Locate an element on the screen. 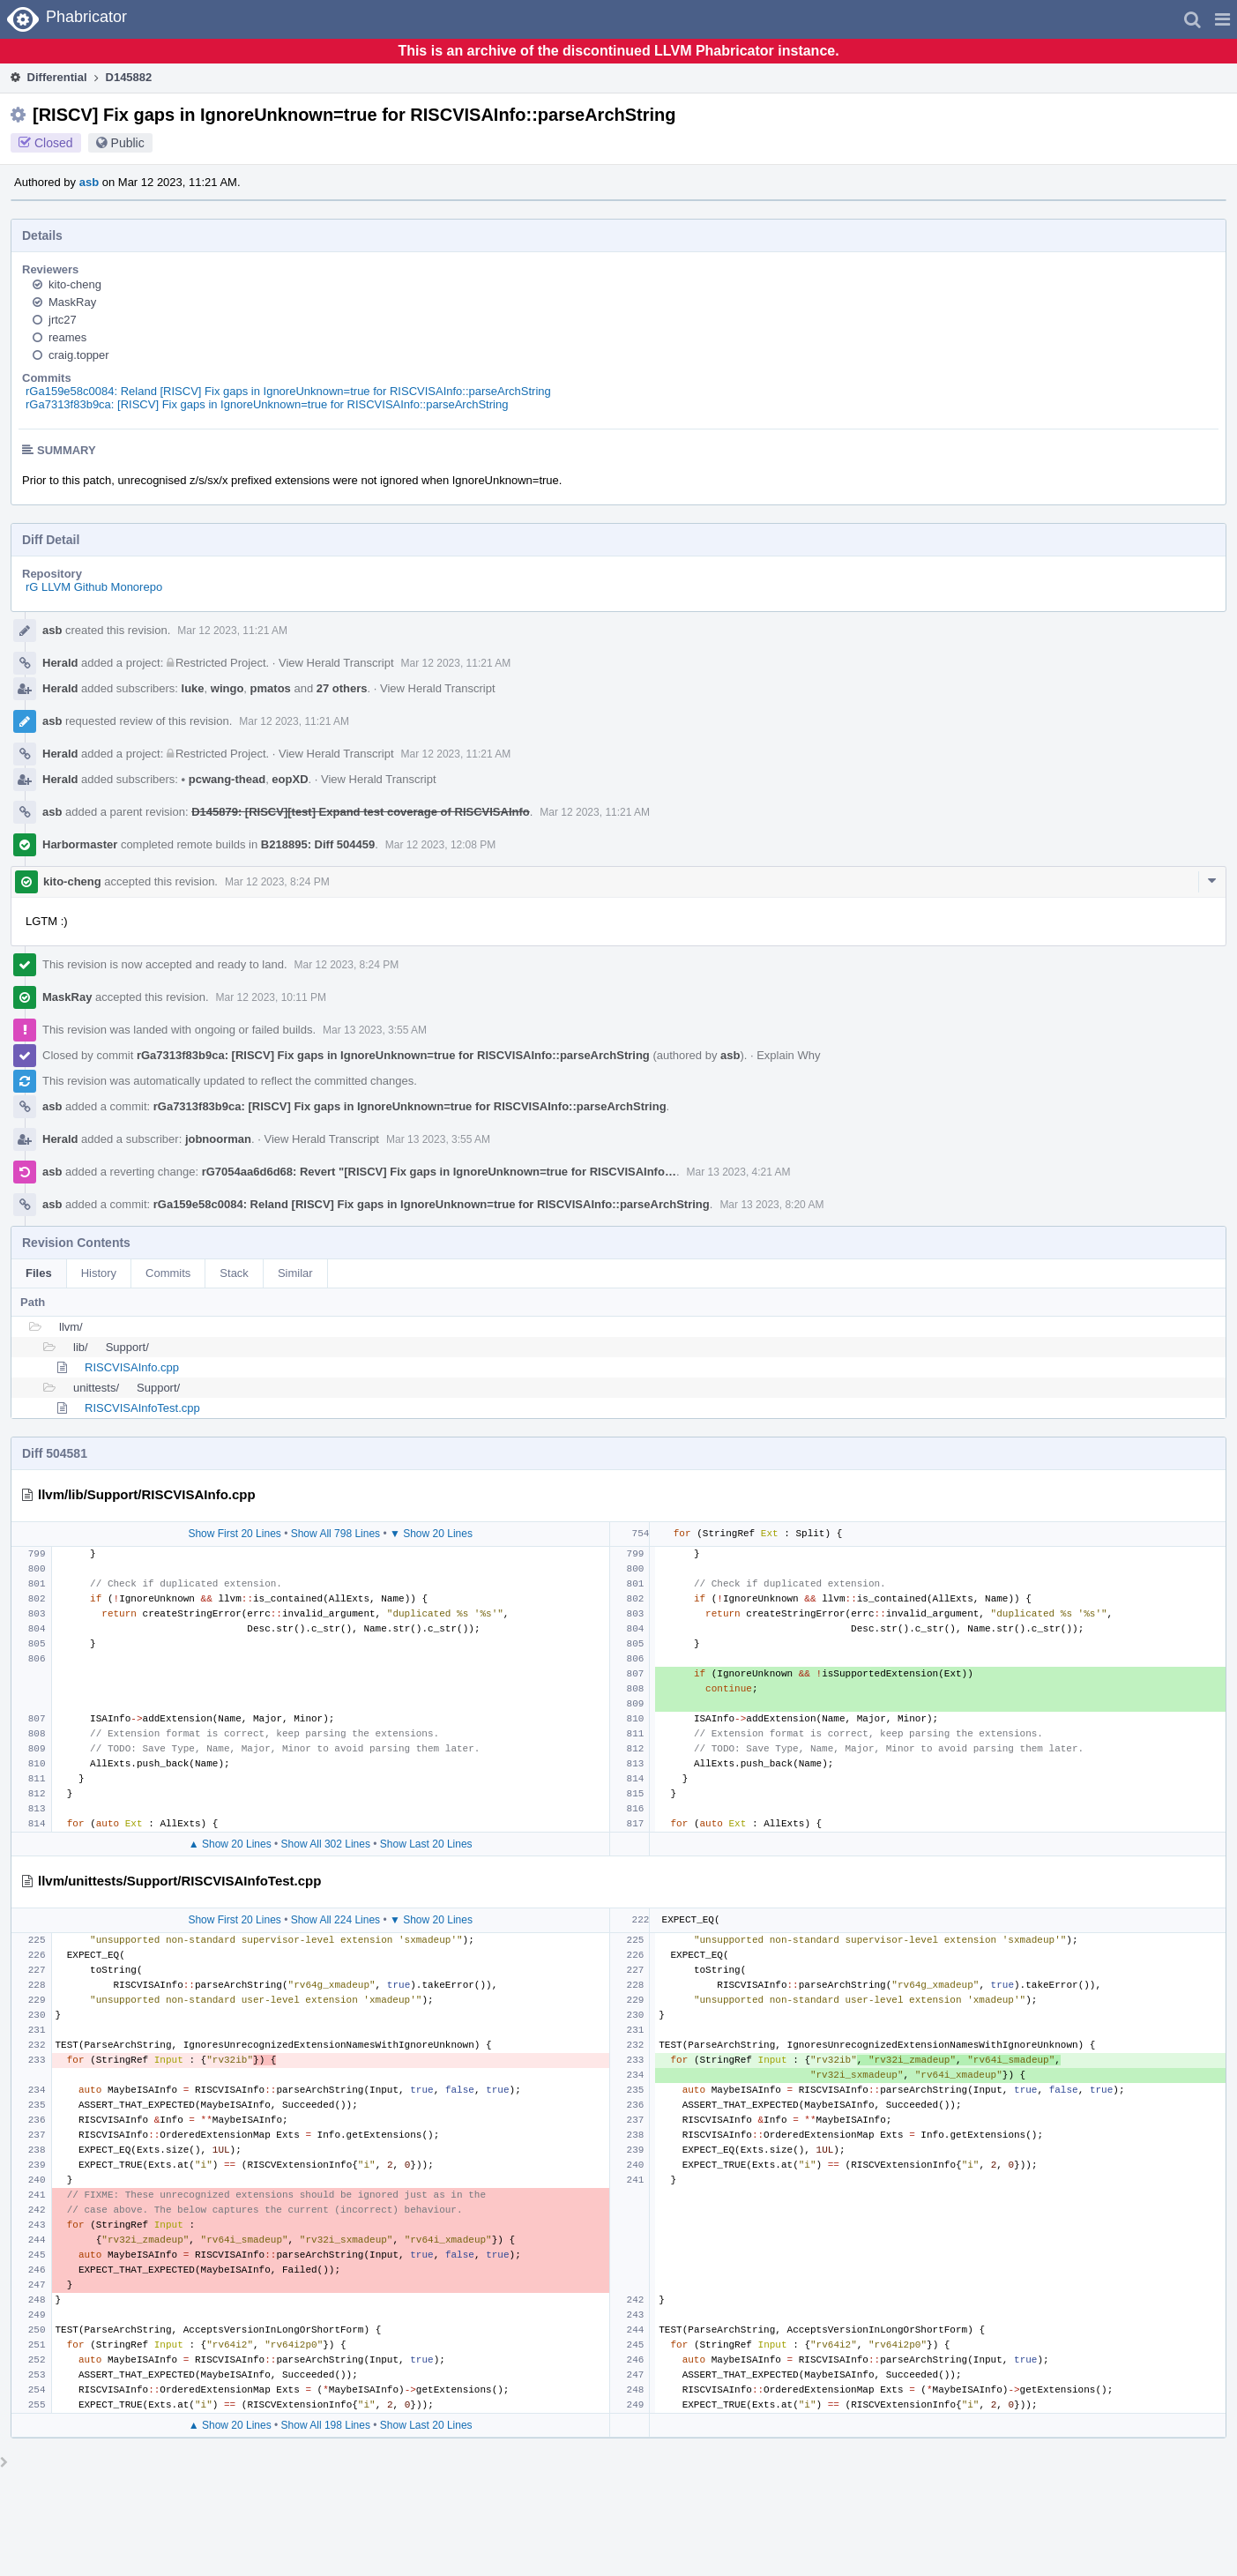  craig.topper is located at coordinates (78, 355).